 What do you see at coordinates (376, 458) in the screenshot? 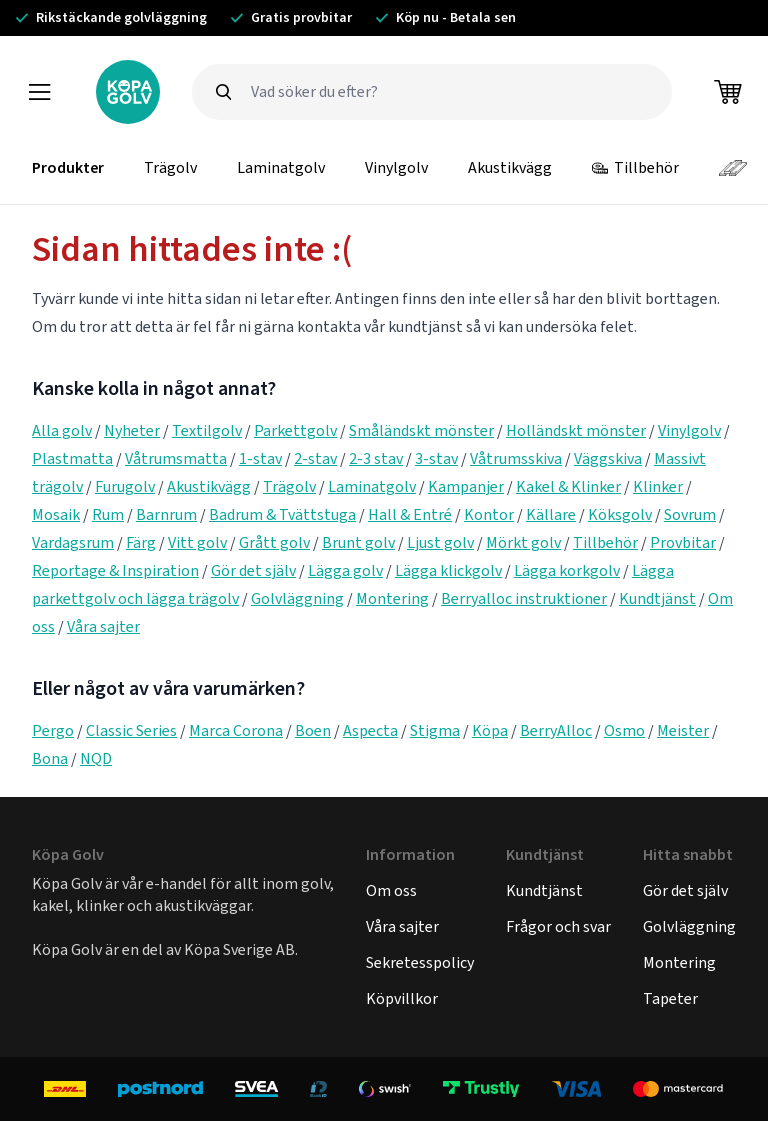
I see `2-3 stav` at bounding box center [376, 458].